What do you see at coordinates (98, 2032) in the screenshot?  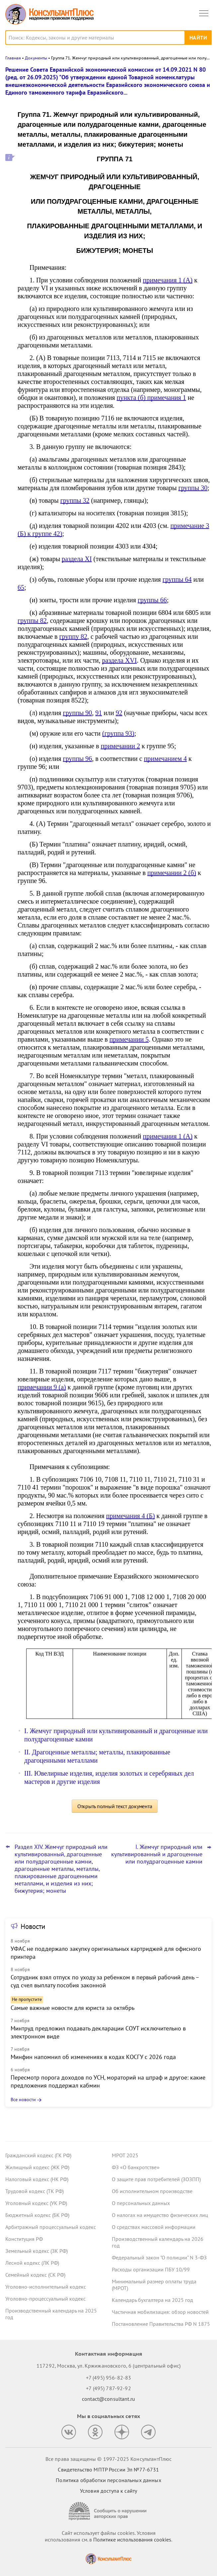 I see `Минтруд предложил подавать декларации СОУТ исключительно в электронном виде` at bounding box center [98, 2032].